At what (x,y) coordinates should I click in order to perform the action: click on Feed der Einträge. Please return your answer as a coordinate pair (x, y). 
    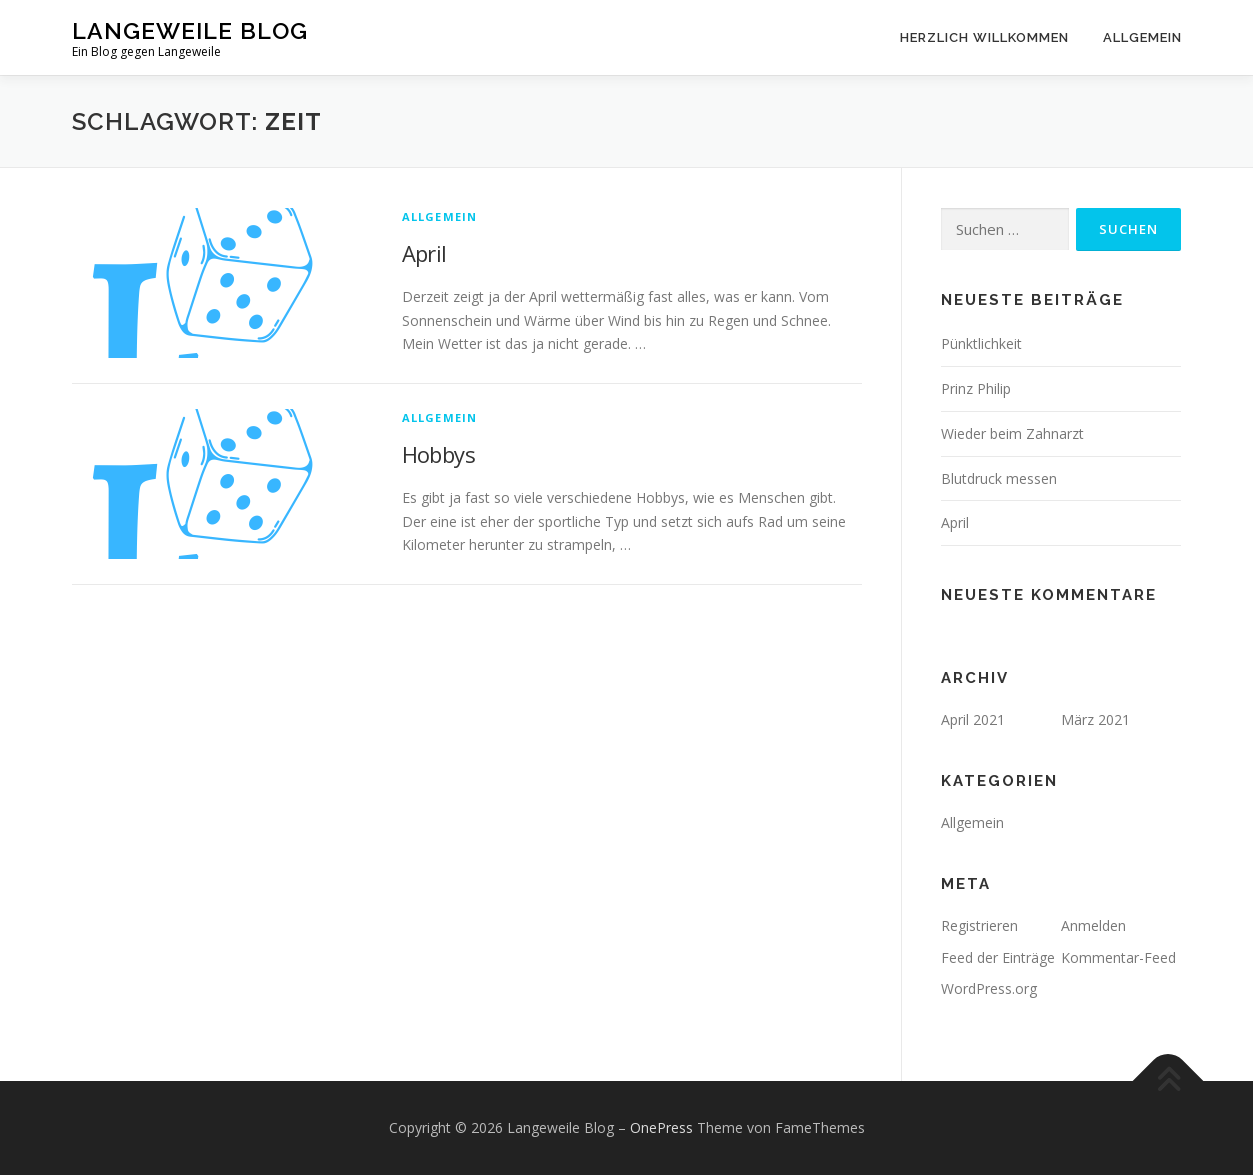
    Looking at the image, I should click on (998, 957).